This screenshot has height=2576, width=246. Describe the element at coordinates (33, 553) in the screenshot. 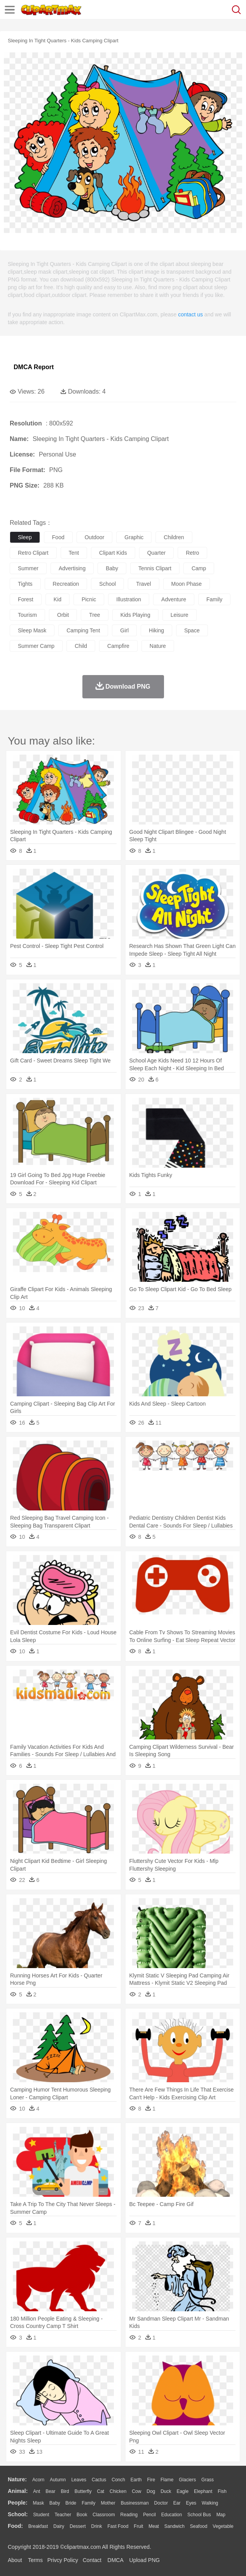

I see `retro clipart` at that location.